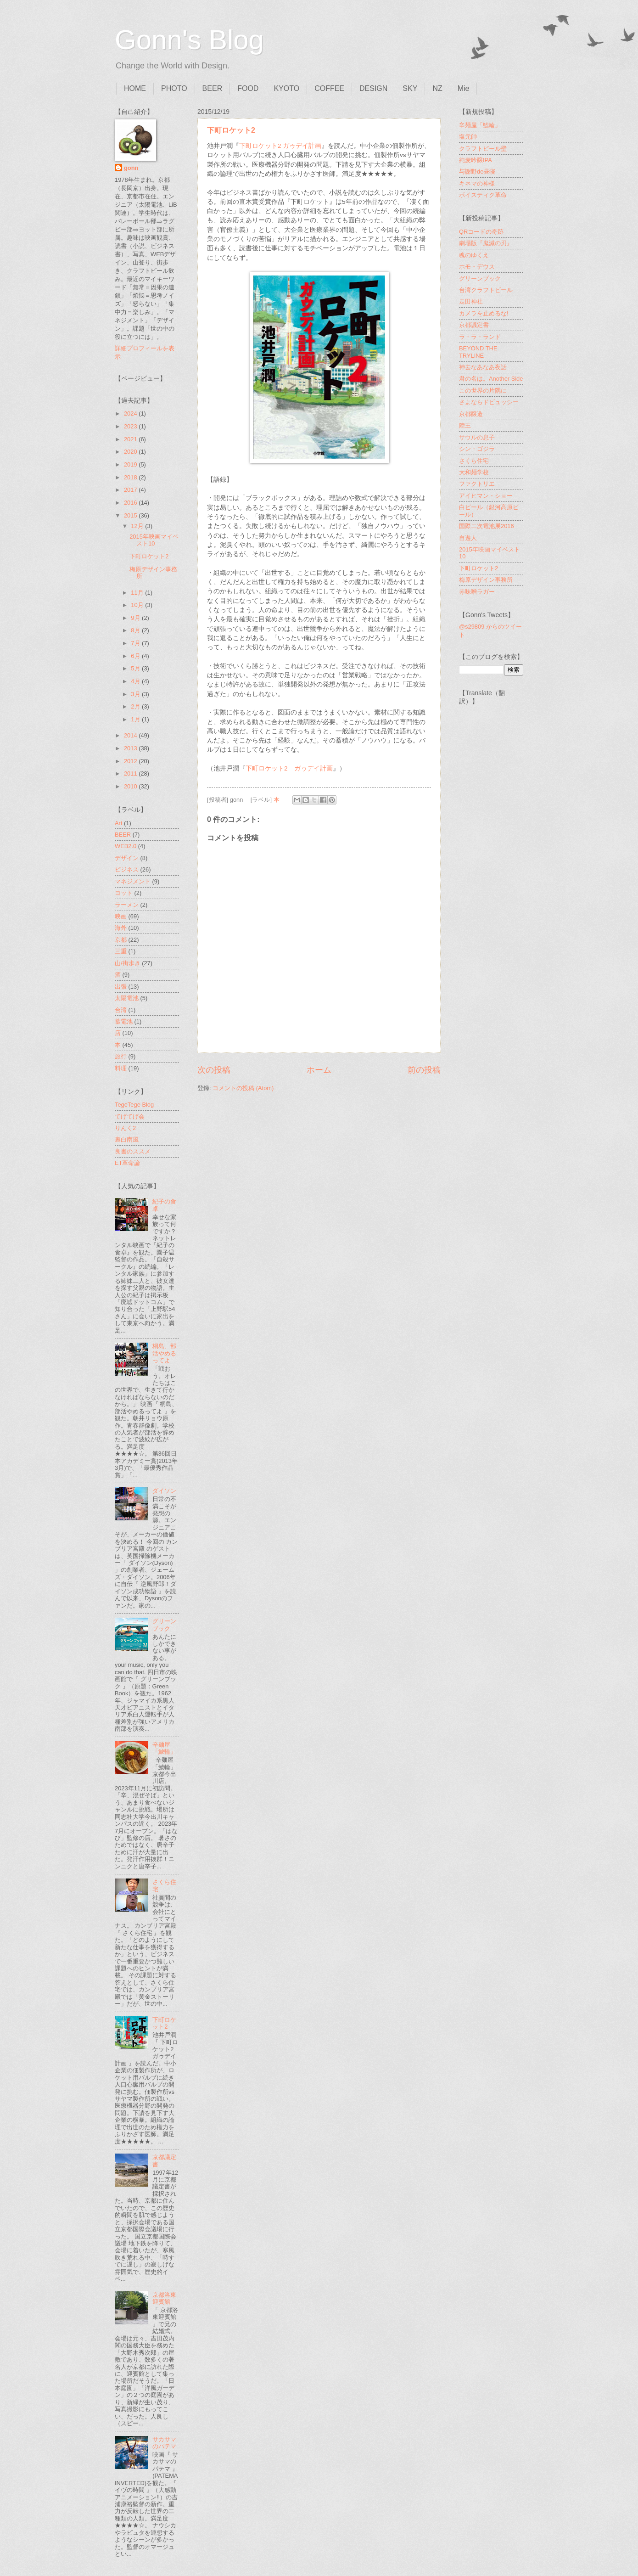  I want to click on 国際二次電池展2016, so click(486, 526).